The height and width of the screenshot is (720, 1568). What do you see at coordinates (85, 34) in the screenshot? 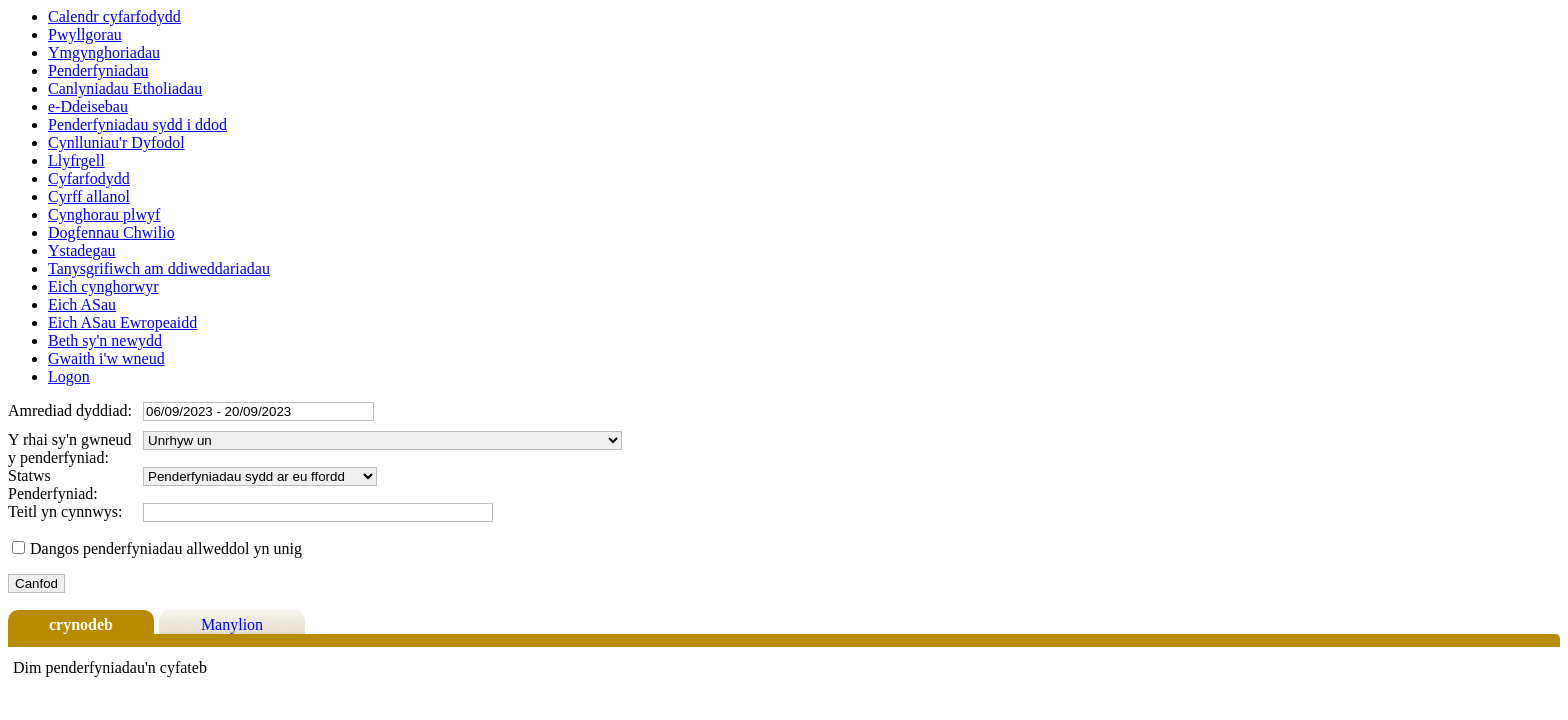
I see `Pwyllgorau` at bounding box center [85, 34].